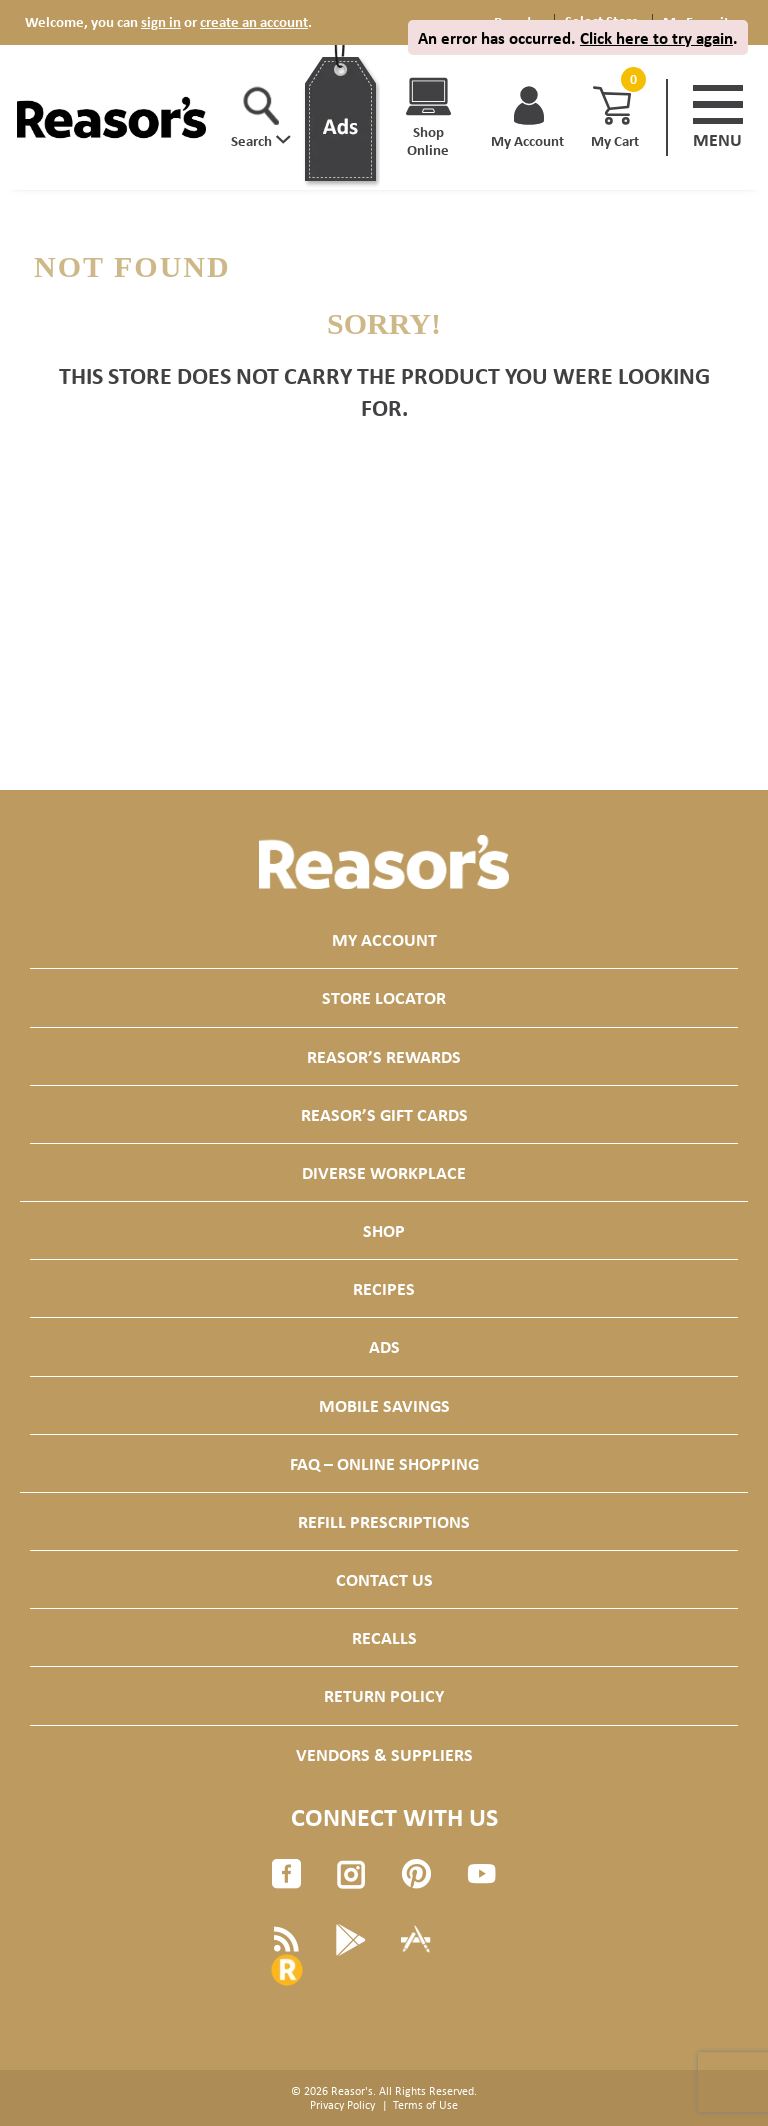 The width and height of the screenshot is (768, 2126). Describe the element at coordinates (254, 21) in the screenshot. I see `create an account` at that location.